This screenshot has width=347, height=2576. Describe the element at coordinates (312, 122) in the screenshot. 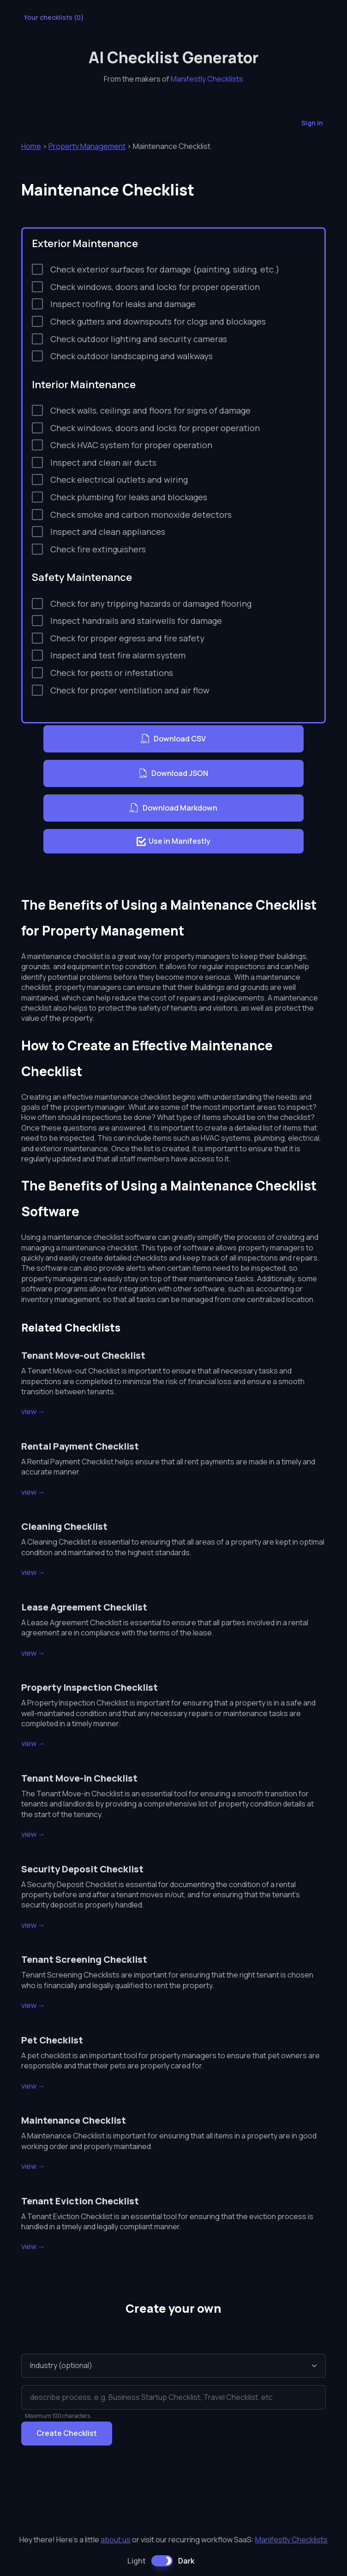

I see `Sign in` at that location.